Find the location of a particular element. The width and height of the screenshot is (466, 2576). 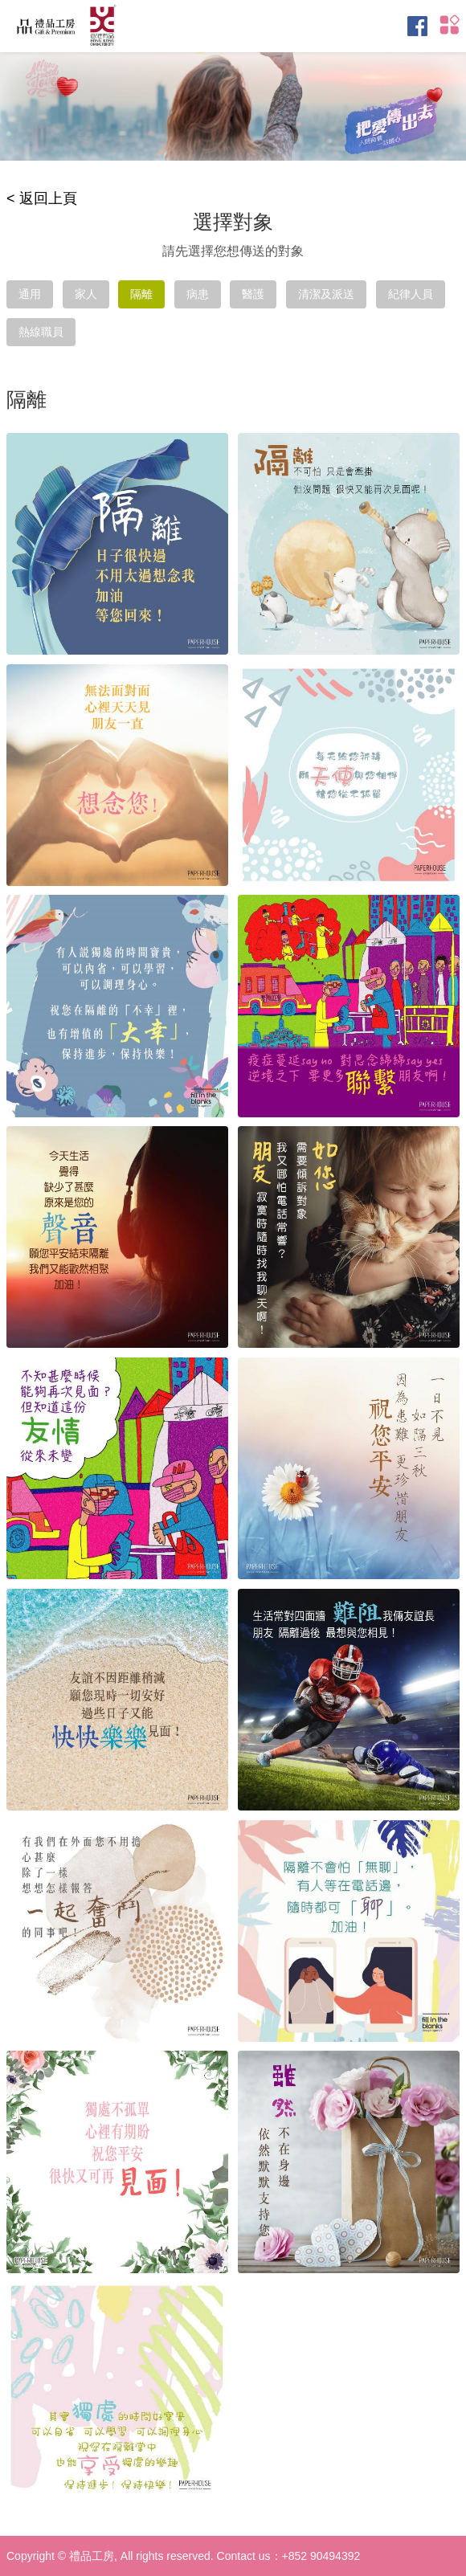

熱線職員 is located at coordinates (40, 331).